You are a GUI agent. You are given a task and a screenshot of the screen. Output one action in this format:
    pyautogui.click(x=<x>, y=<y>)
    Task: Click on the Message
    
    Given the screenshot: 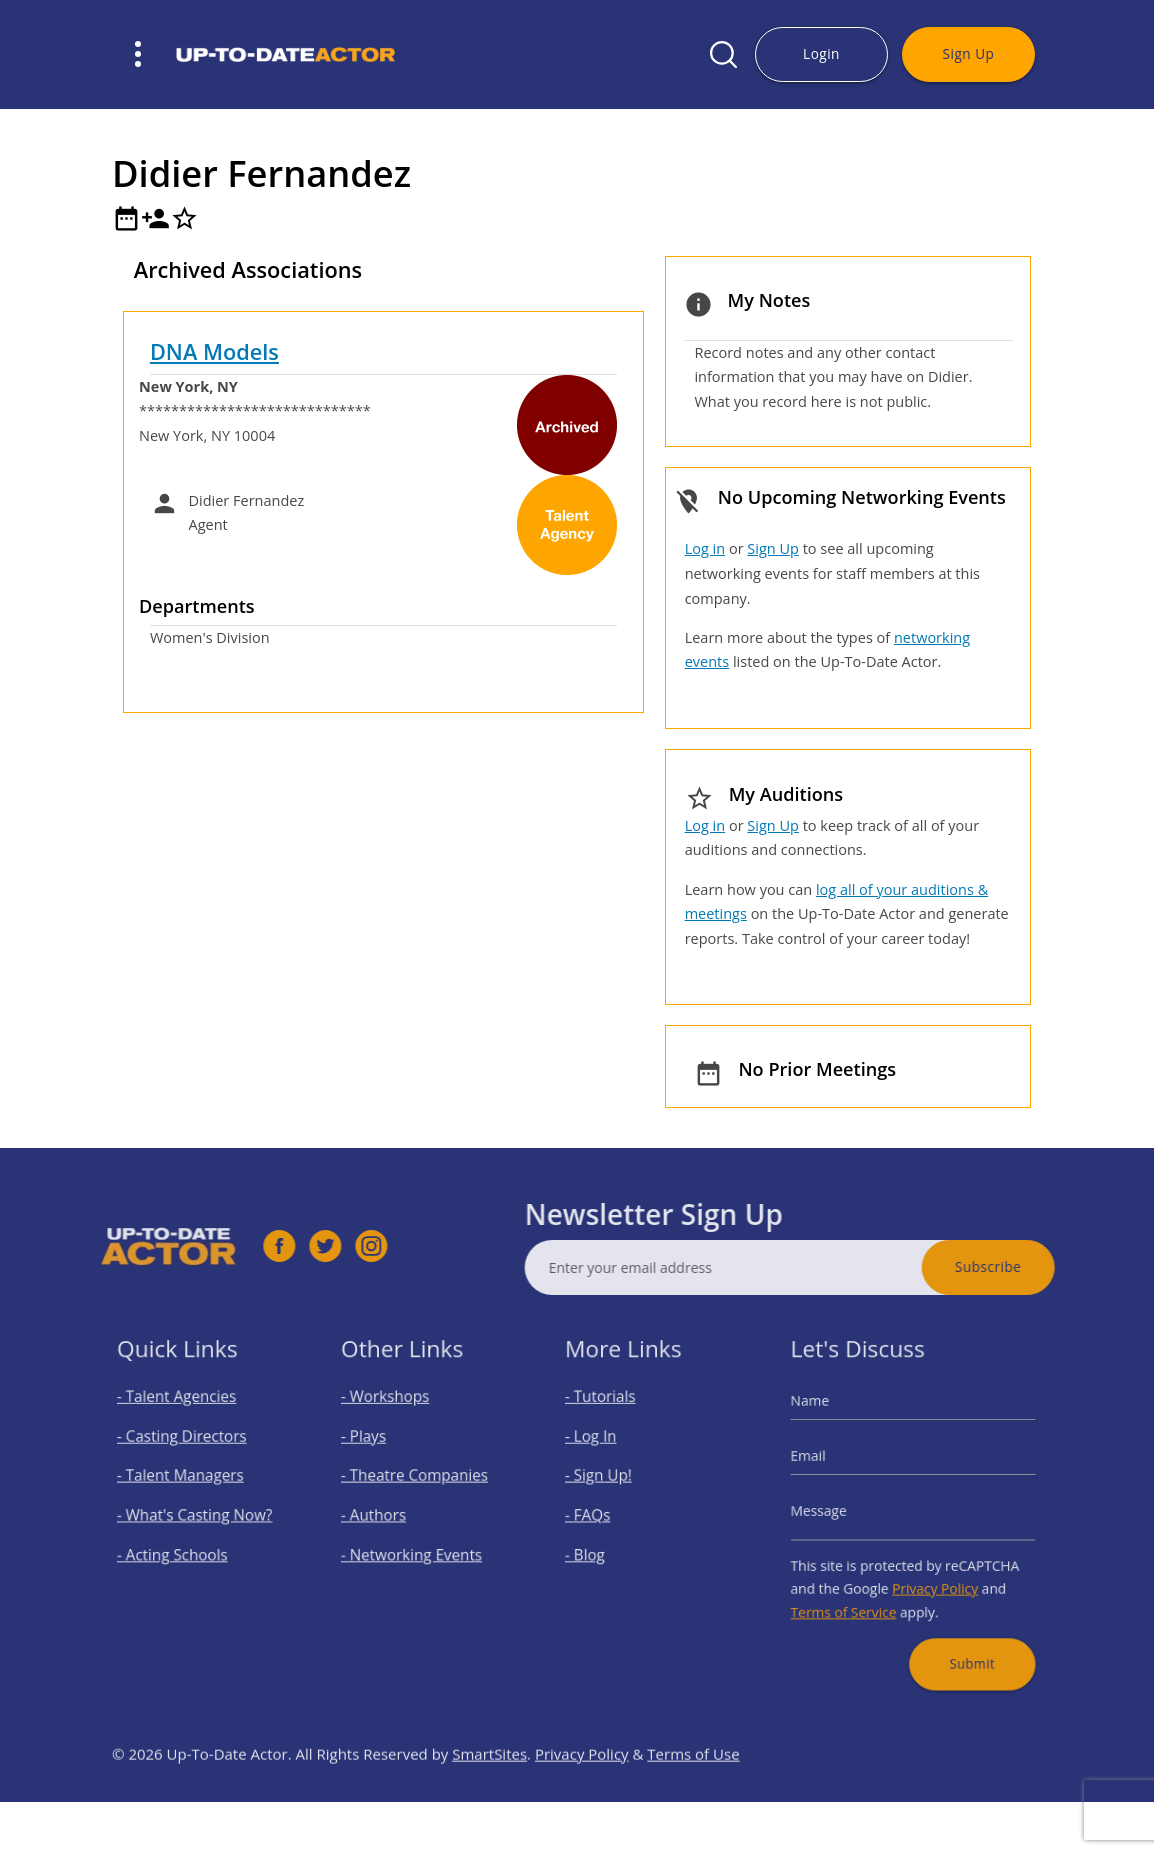 What is the action you would take?
    pyautogui.click(x=834, y=1511)
    